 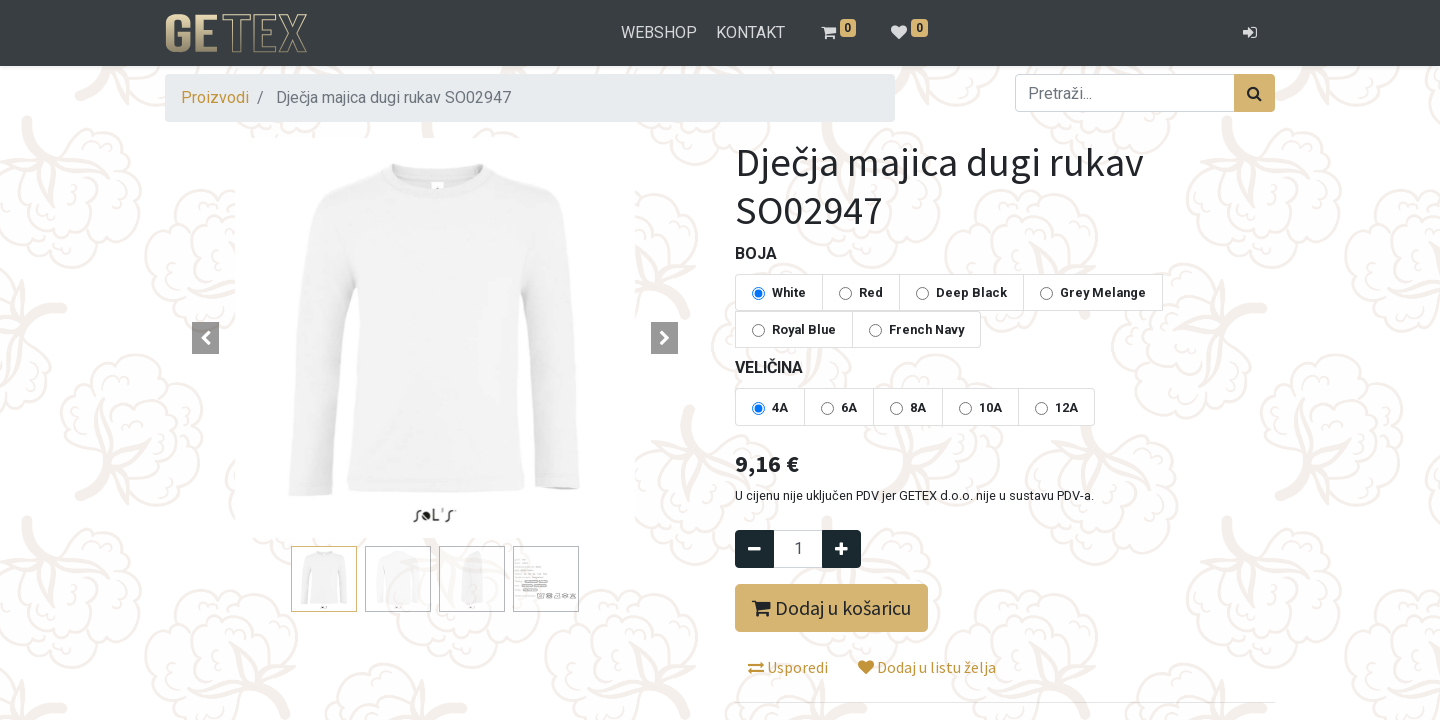 I want to click on Usporedi [button], so click(x=788, y=667).